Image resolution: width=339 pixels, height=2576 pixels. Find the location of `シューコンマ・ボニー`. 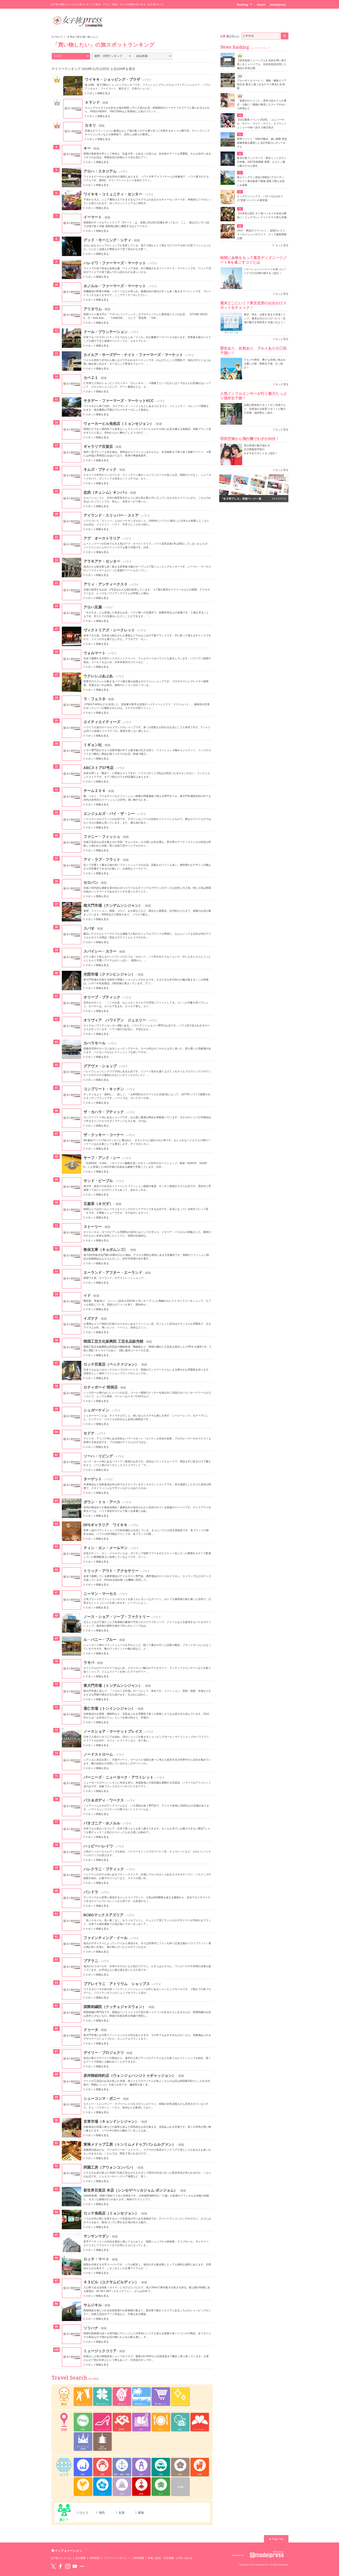

シューコンマ・ボニー is located at coordinates (101, 2098).